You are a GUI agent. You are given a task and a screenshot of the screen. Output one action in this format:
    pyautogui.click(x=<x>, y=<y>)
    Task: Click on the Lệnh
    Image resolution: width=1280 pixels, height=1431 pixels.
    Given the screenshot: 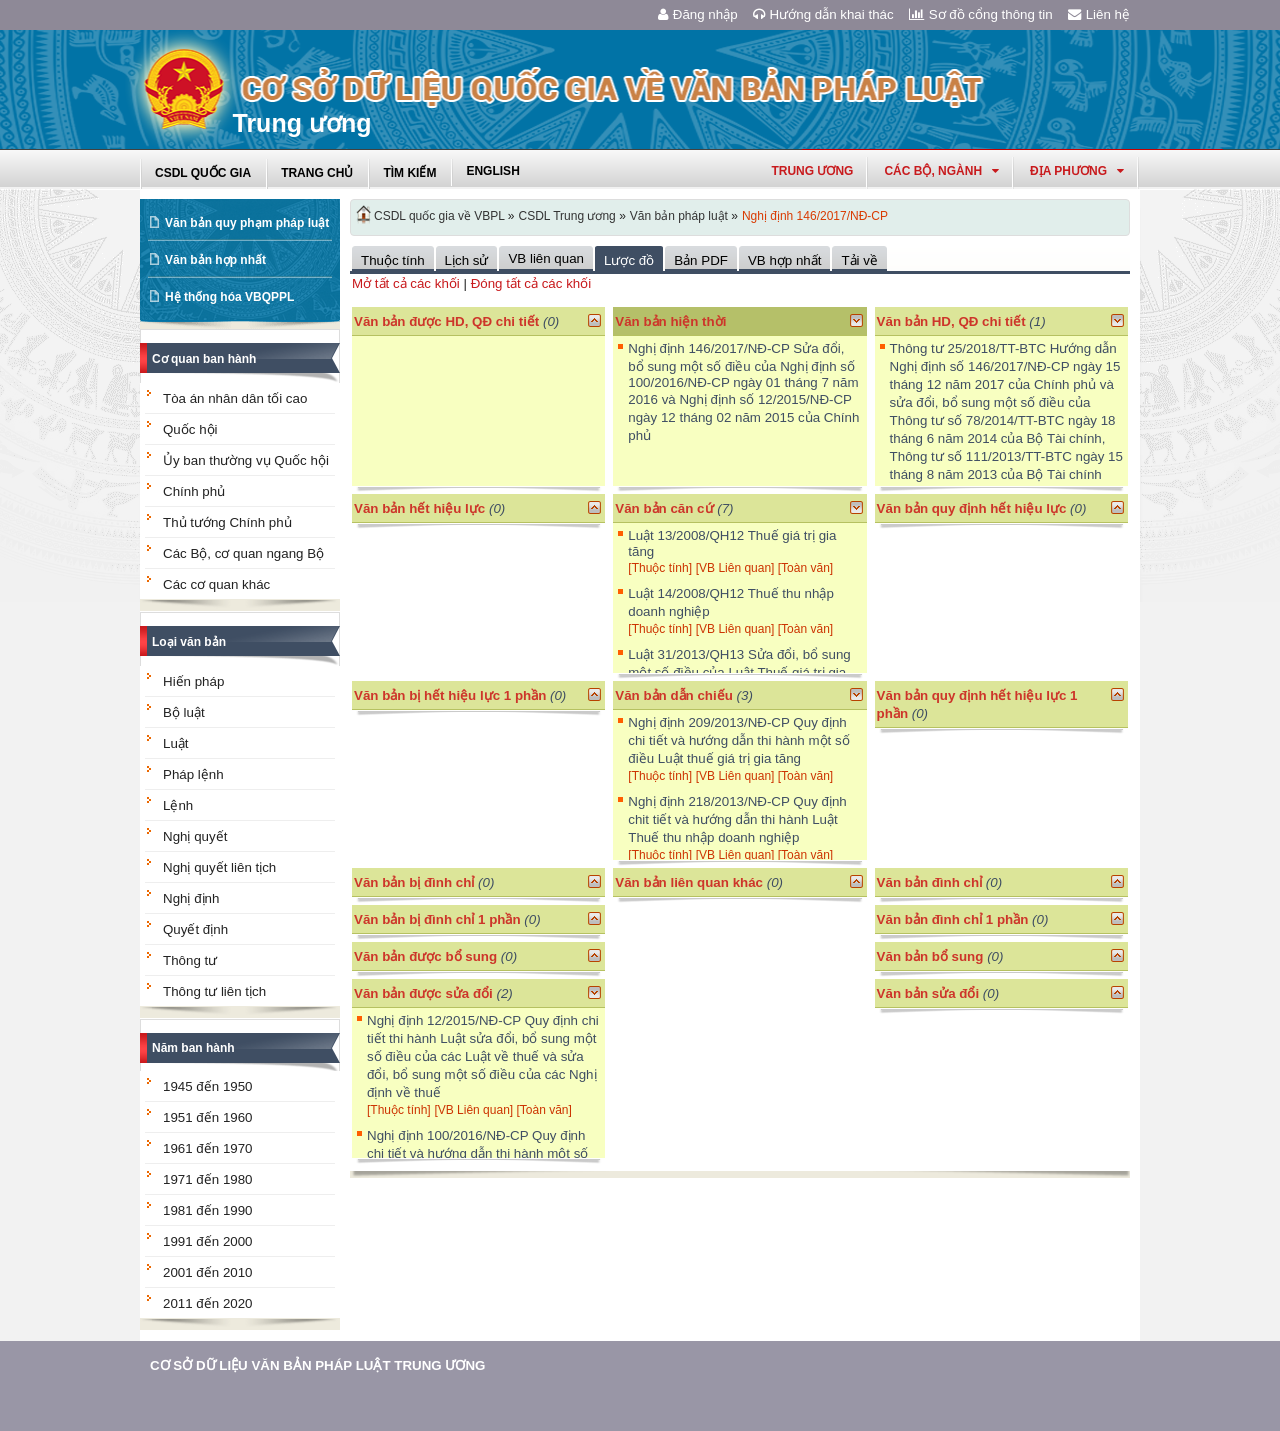 What is the action you would take?
    pyautogui.click(x=178, y=805)
    